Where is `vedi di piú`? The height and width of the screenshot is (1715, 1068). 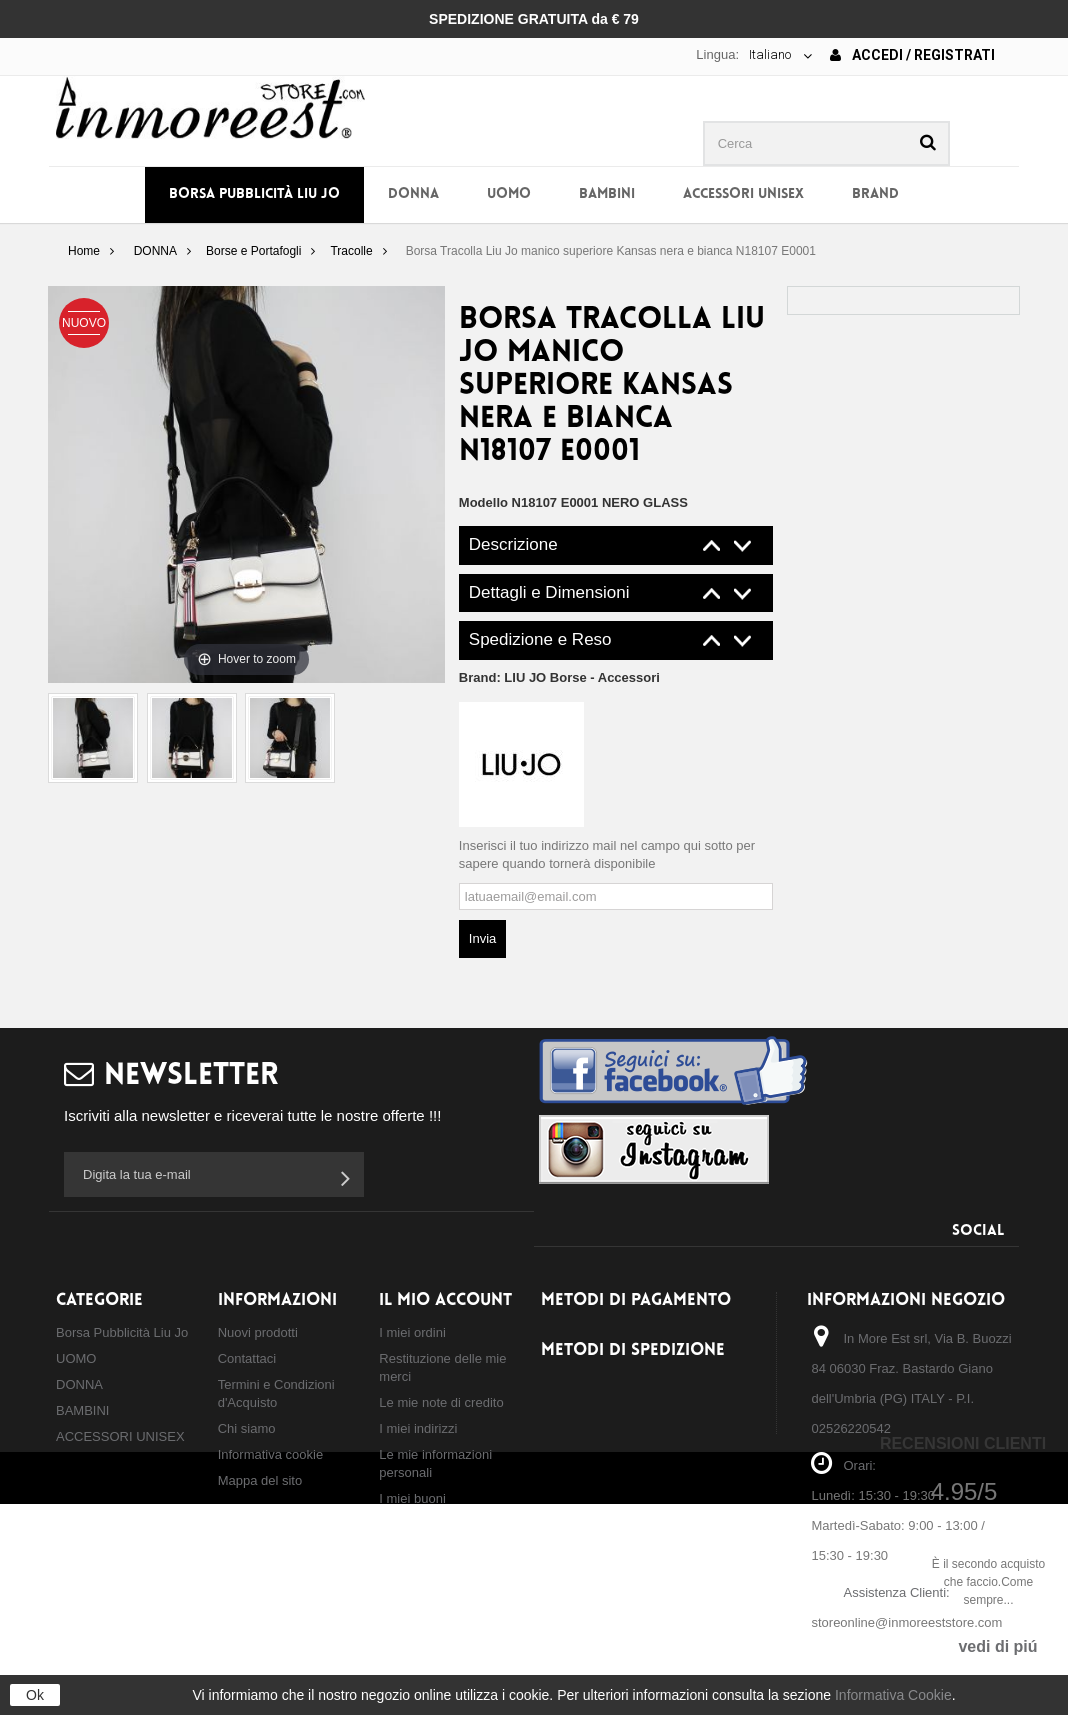 vedi di piú is located at coordinates (997, 1646).